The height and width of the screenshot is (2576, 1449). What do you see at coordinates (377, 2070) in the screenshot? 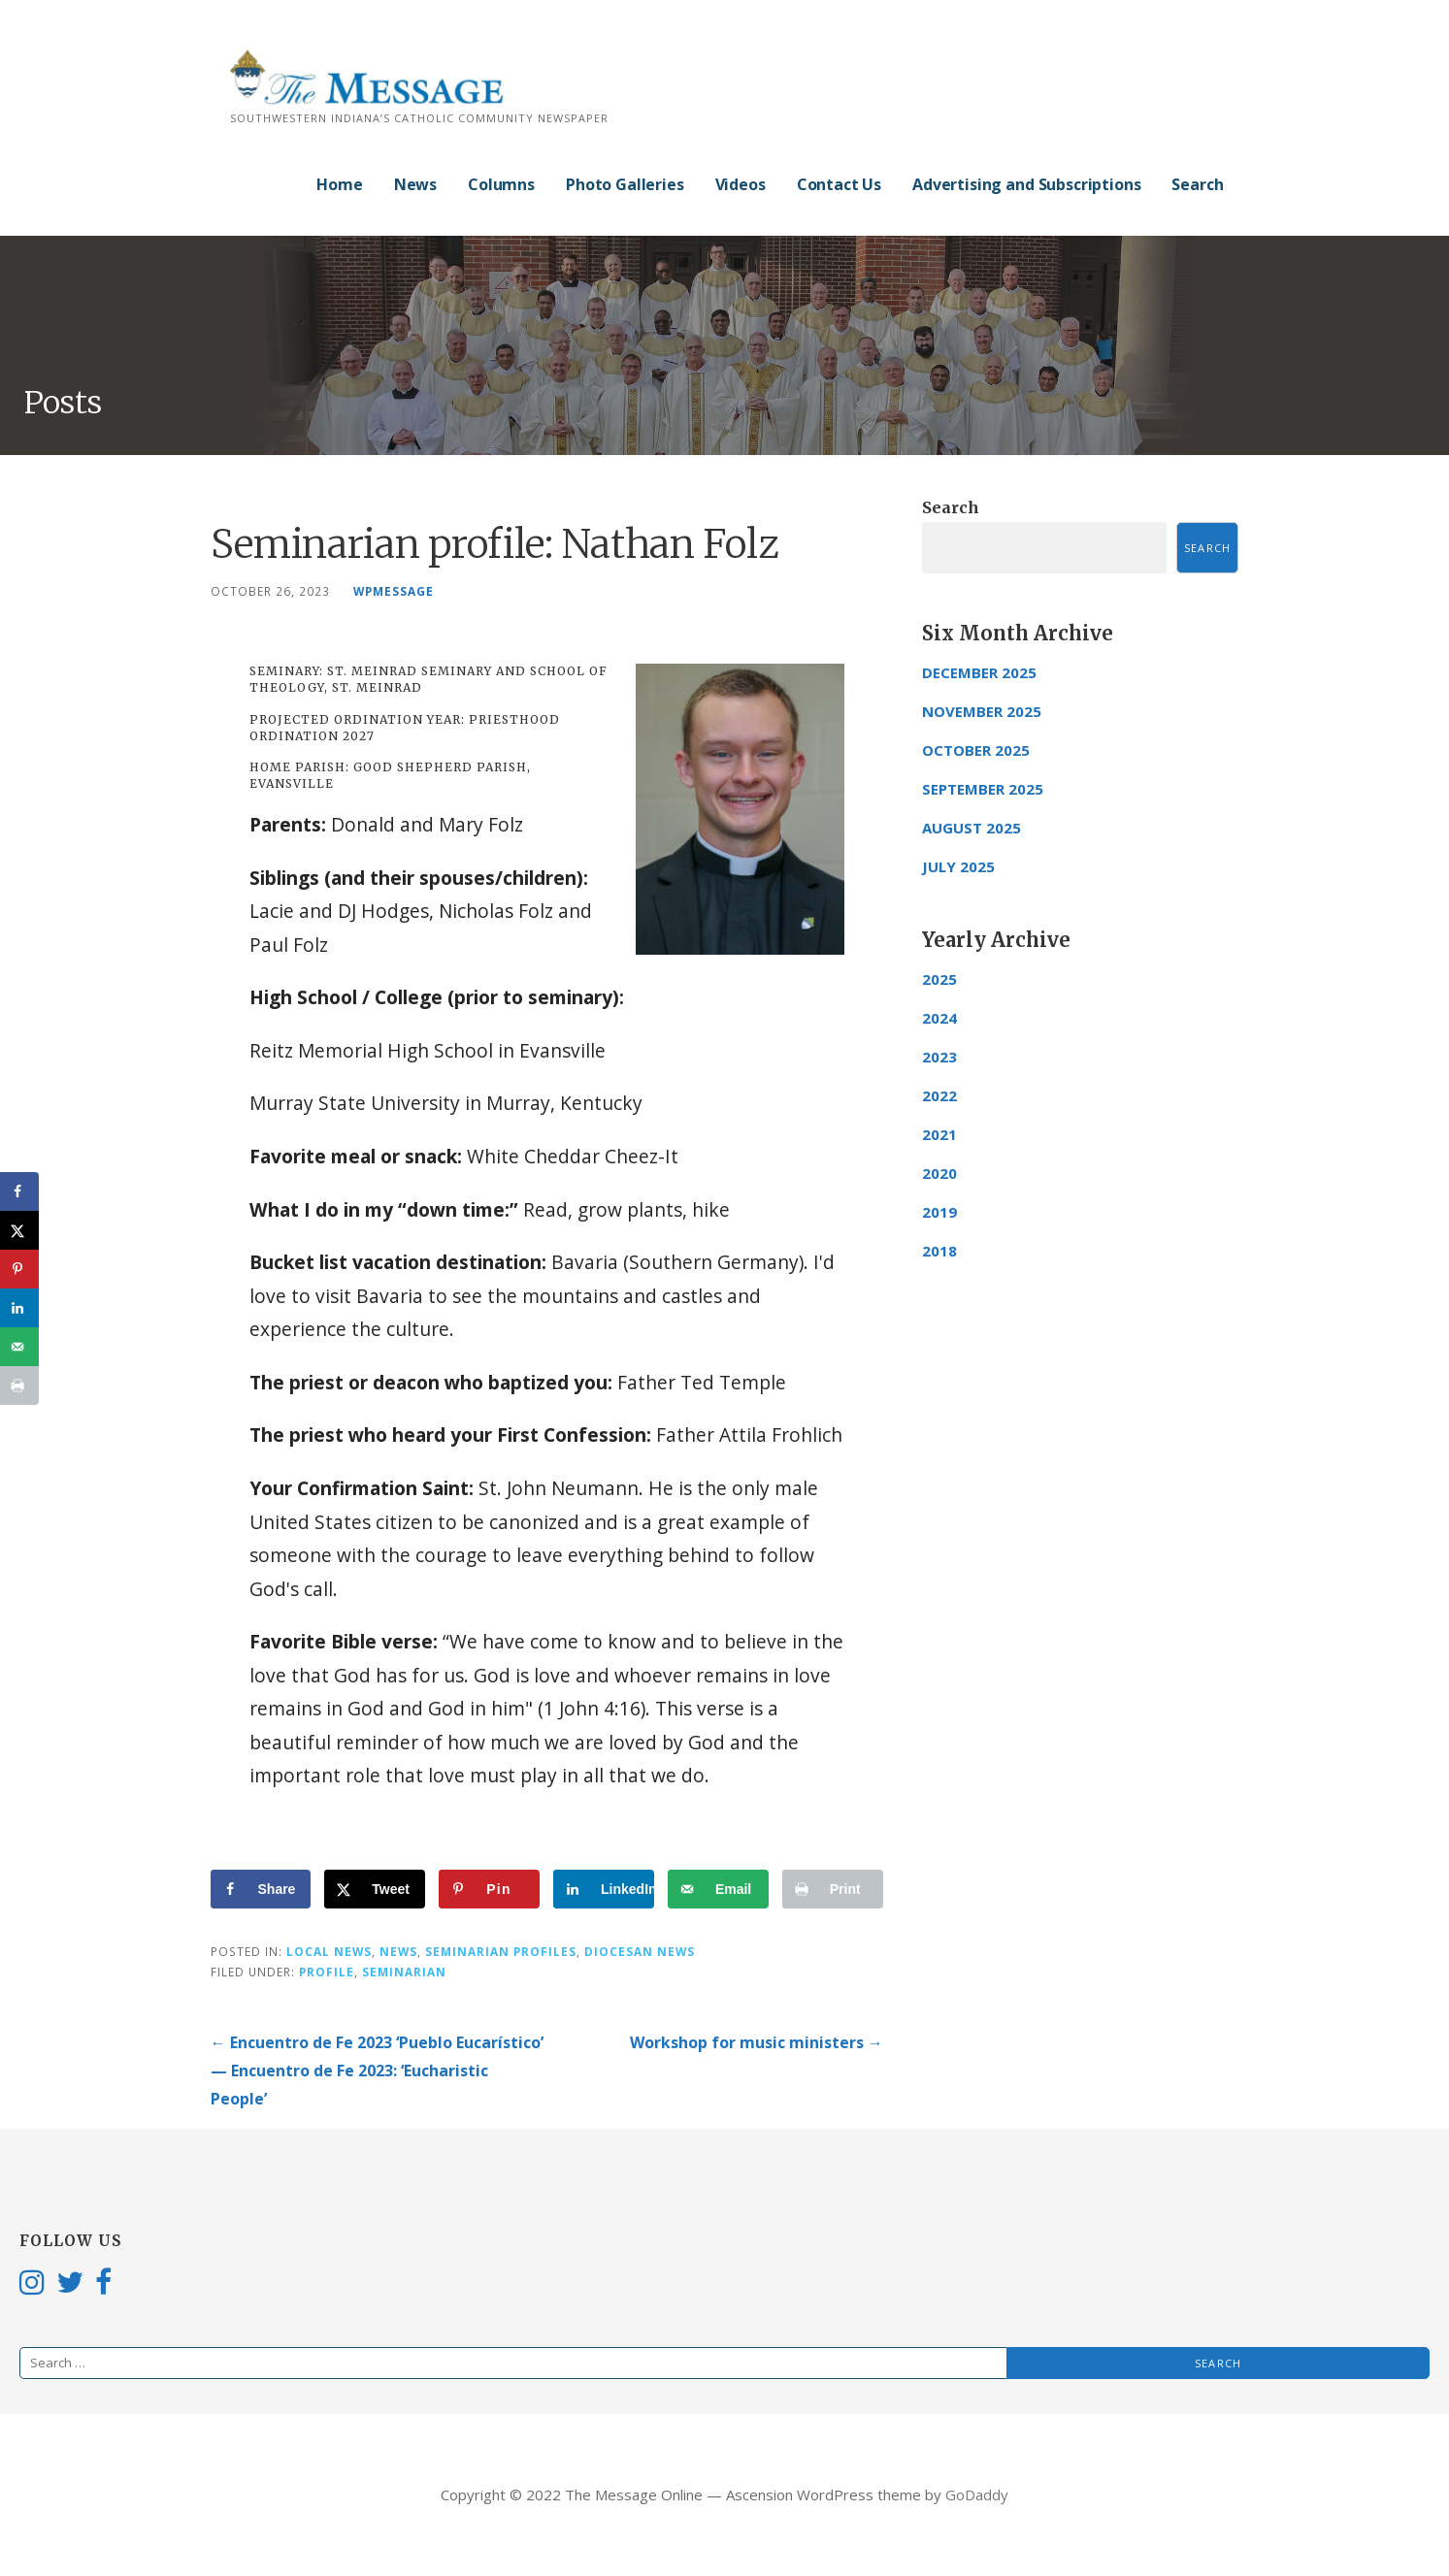
I see `← Encuentro de Fe 2023 ‘Pueblo Eucarístico’ — Encuentro de Fe 2023: ‘Eucharistic People’` at bounding box center [377, 2070].